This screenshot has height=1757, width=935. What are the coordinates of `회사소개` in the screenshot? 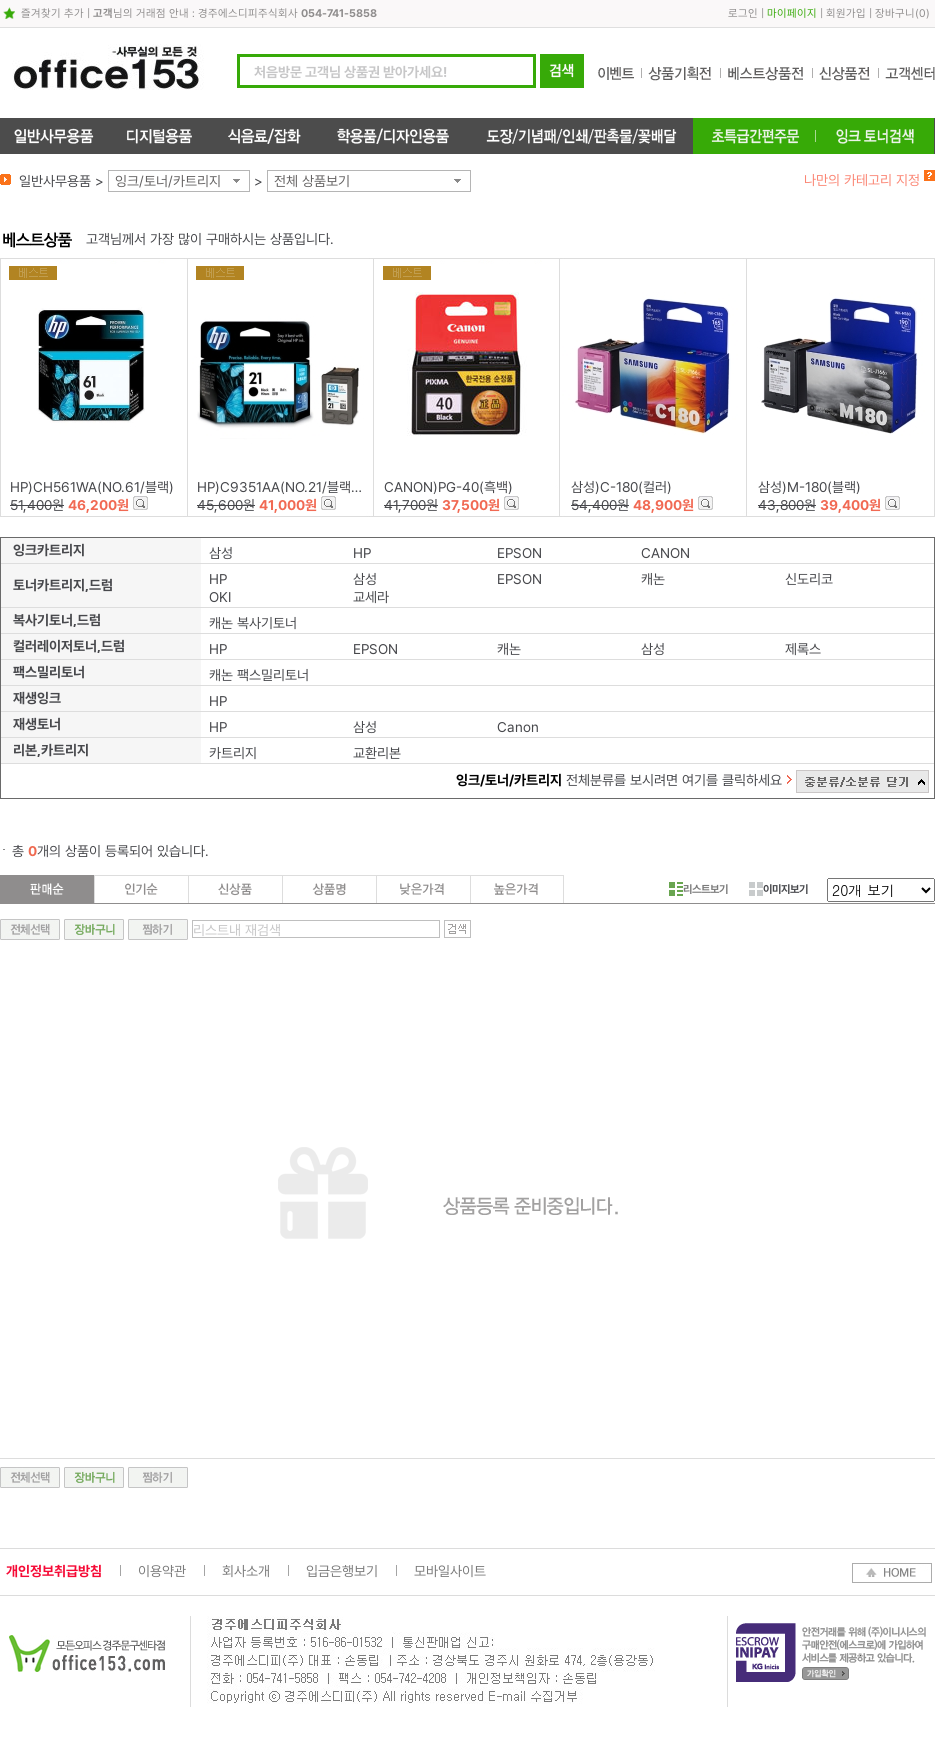 It's located at (246, 1571).